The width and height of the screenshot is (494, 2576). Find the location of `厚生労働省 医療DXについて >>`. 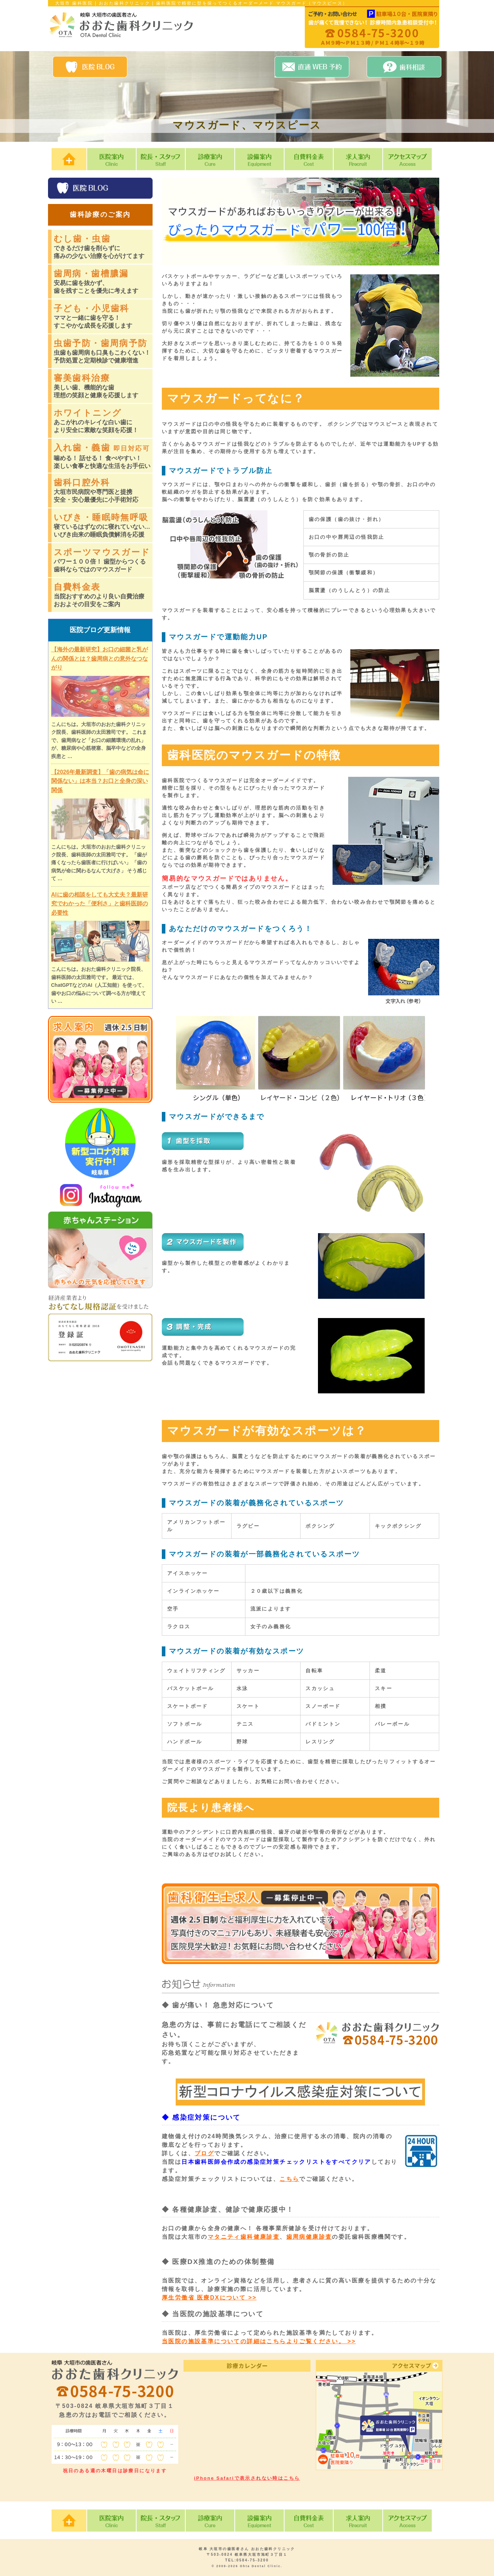

厚生労働省 医療DXについて >> is located at coordinates (209, 2298).